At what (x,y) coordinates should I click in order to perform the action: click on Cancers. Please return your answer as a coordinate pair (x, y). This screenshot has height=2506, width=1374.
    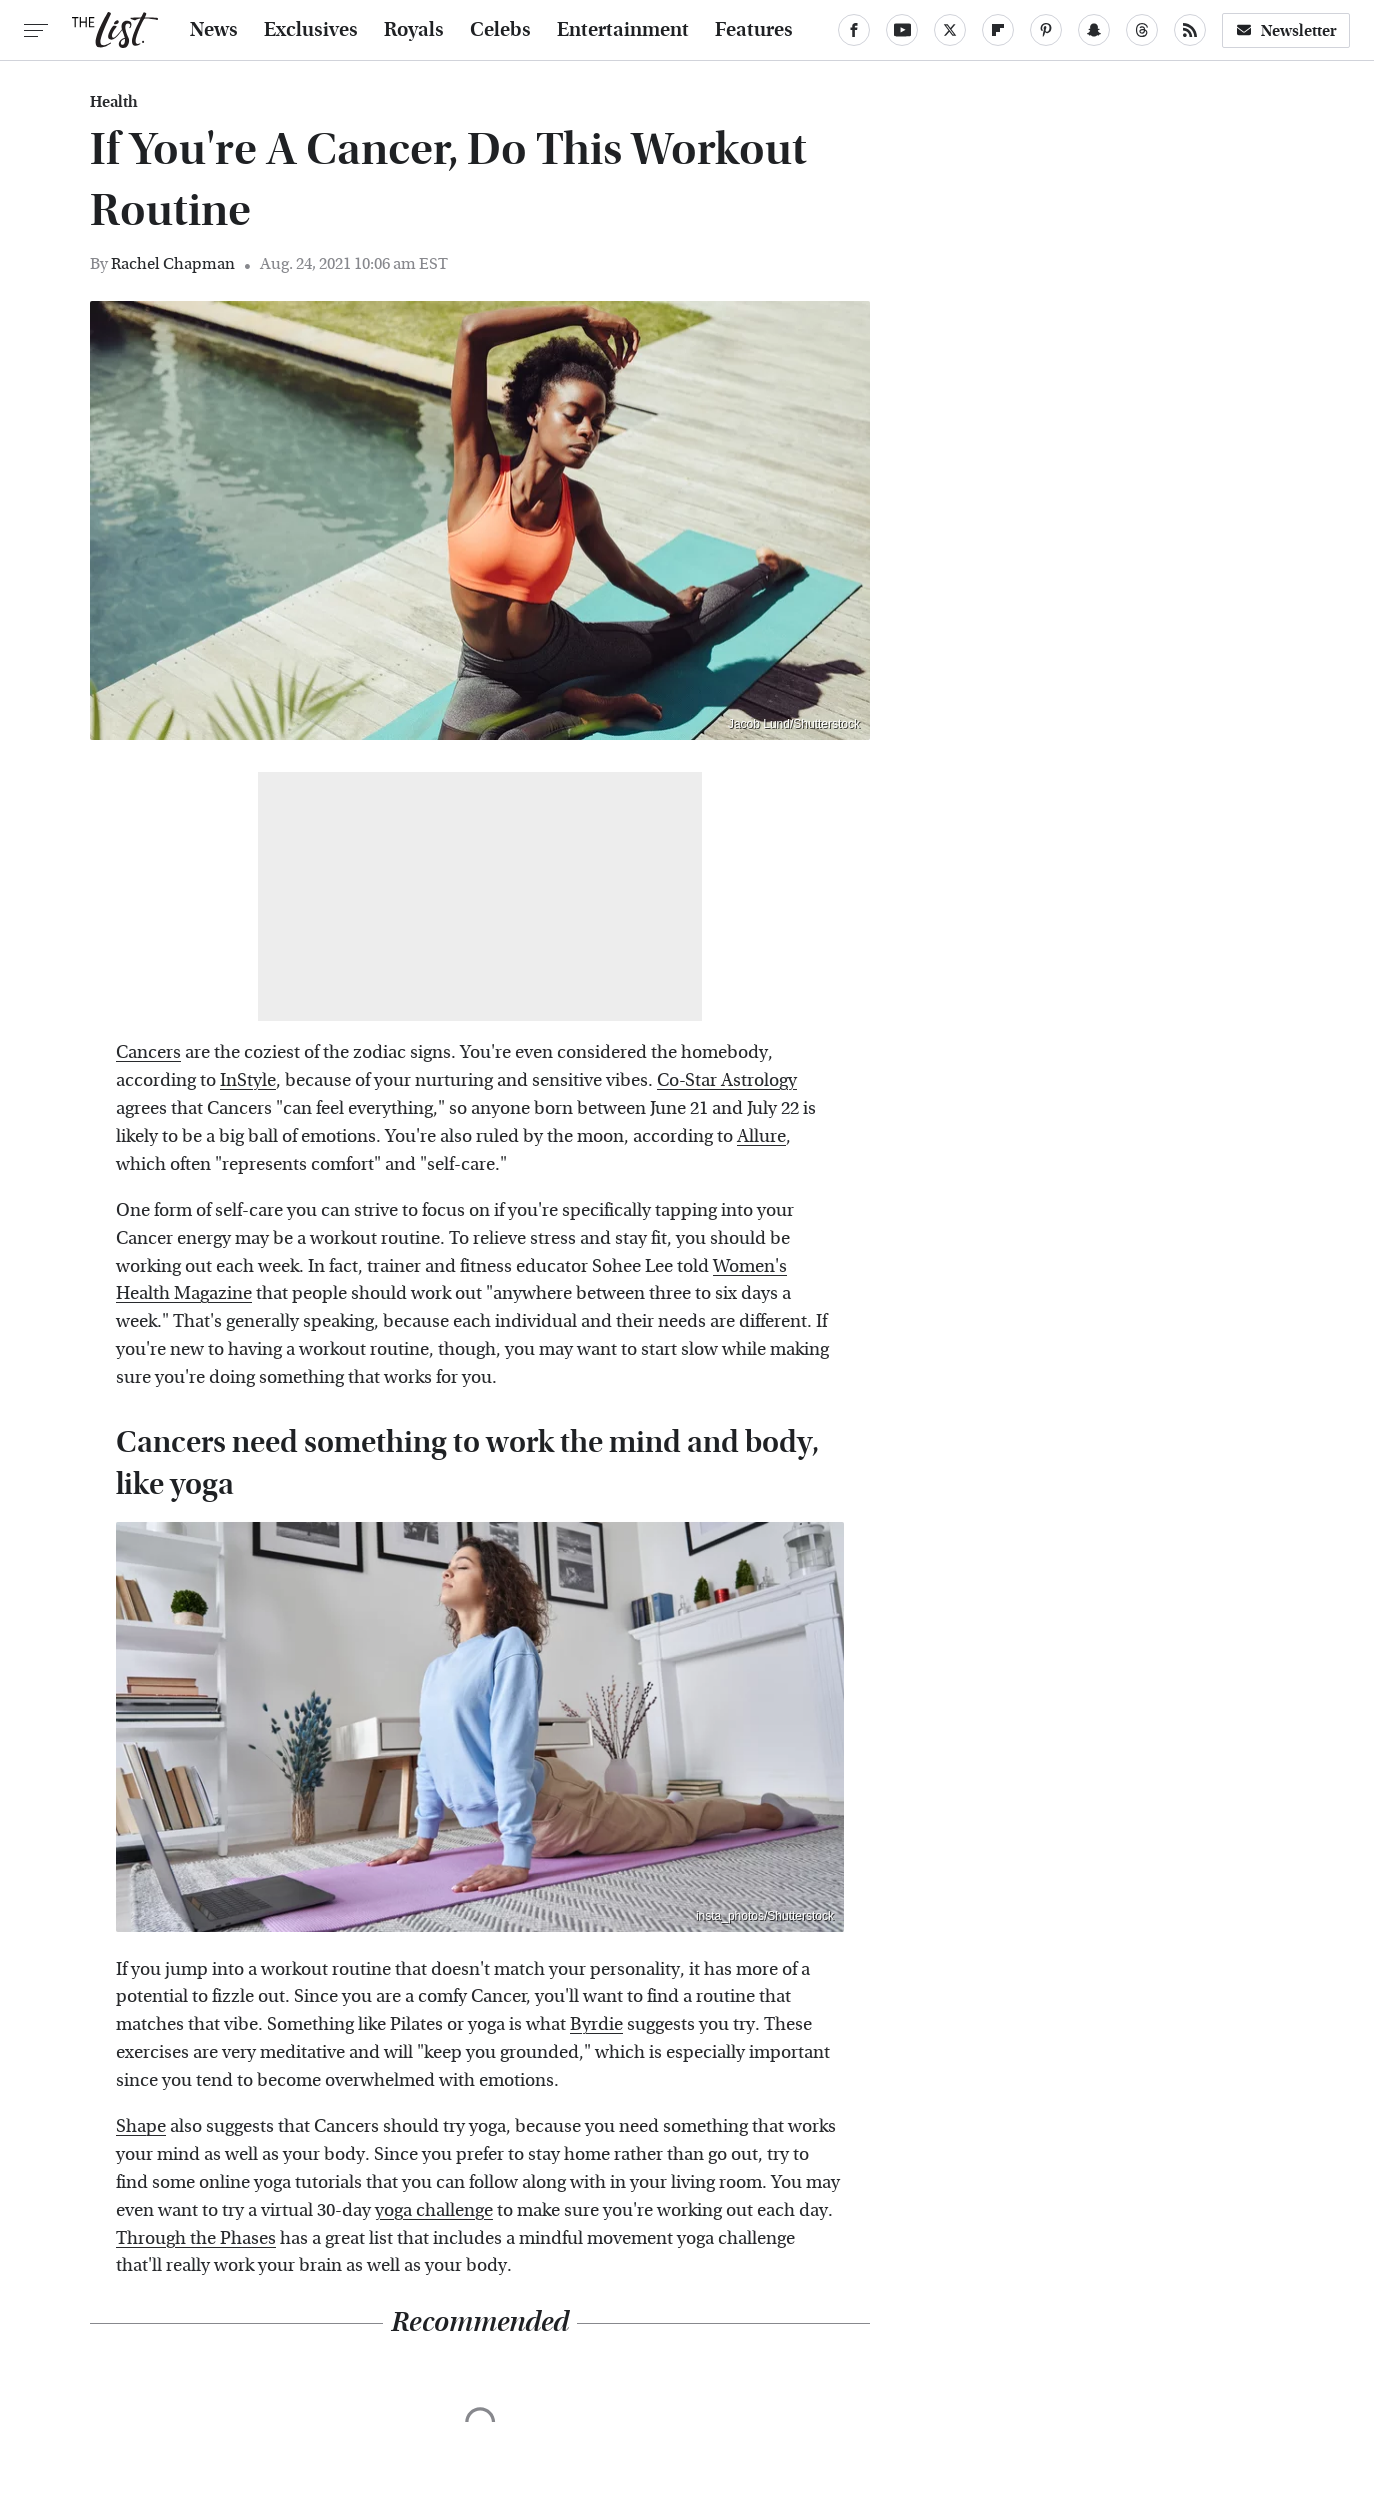
    Looking at the image, I should click on (148, 1052).